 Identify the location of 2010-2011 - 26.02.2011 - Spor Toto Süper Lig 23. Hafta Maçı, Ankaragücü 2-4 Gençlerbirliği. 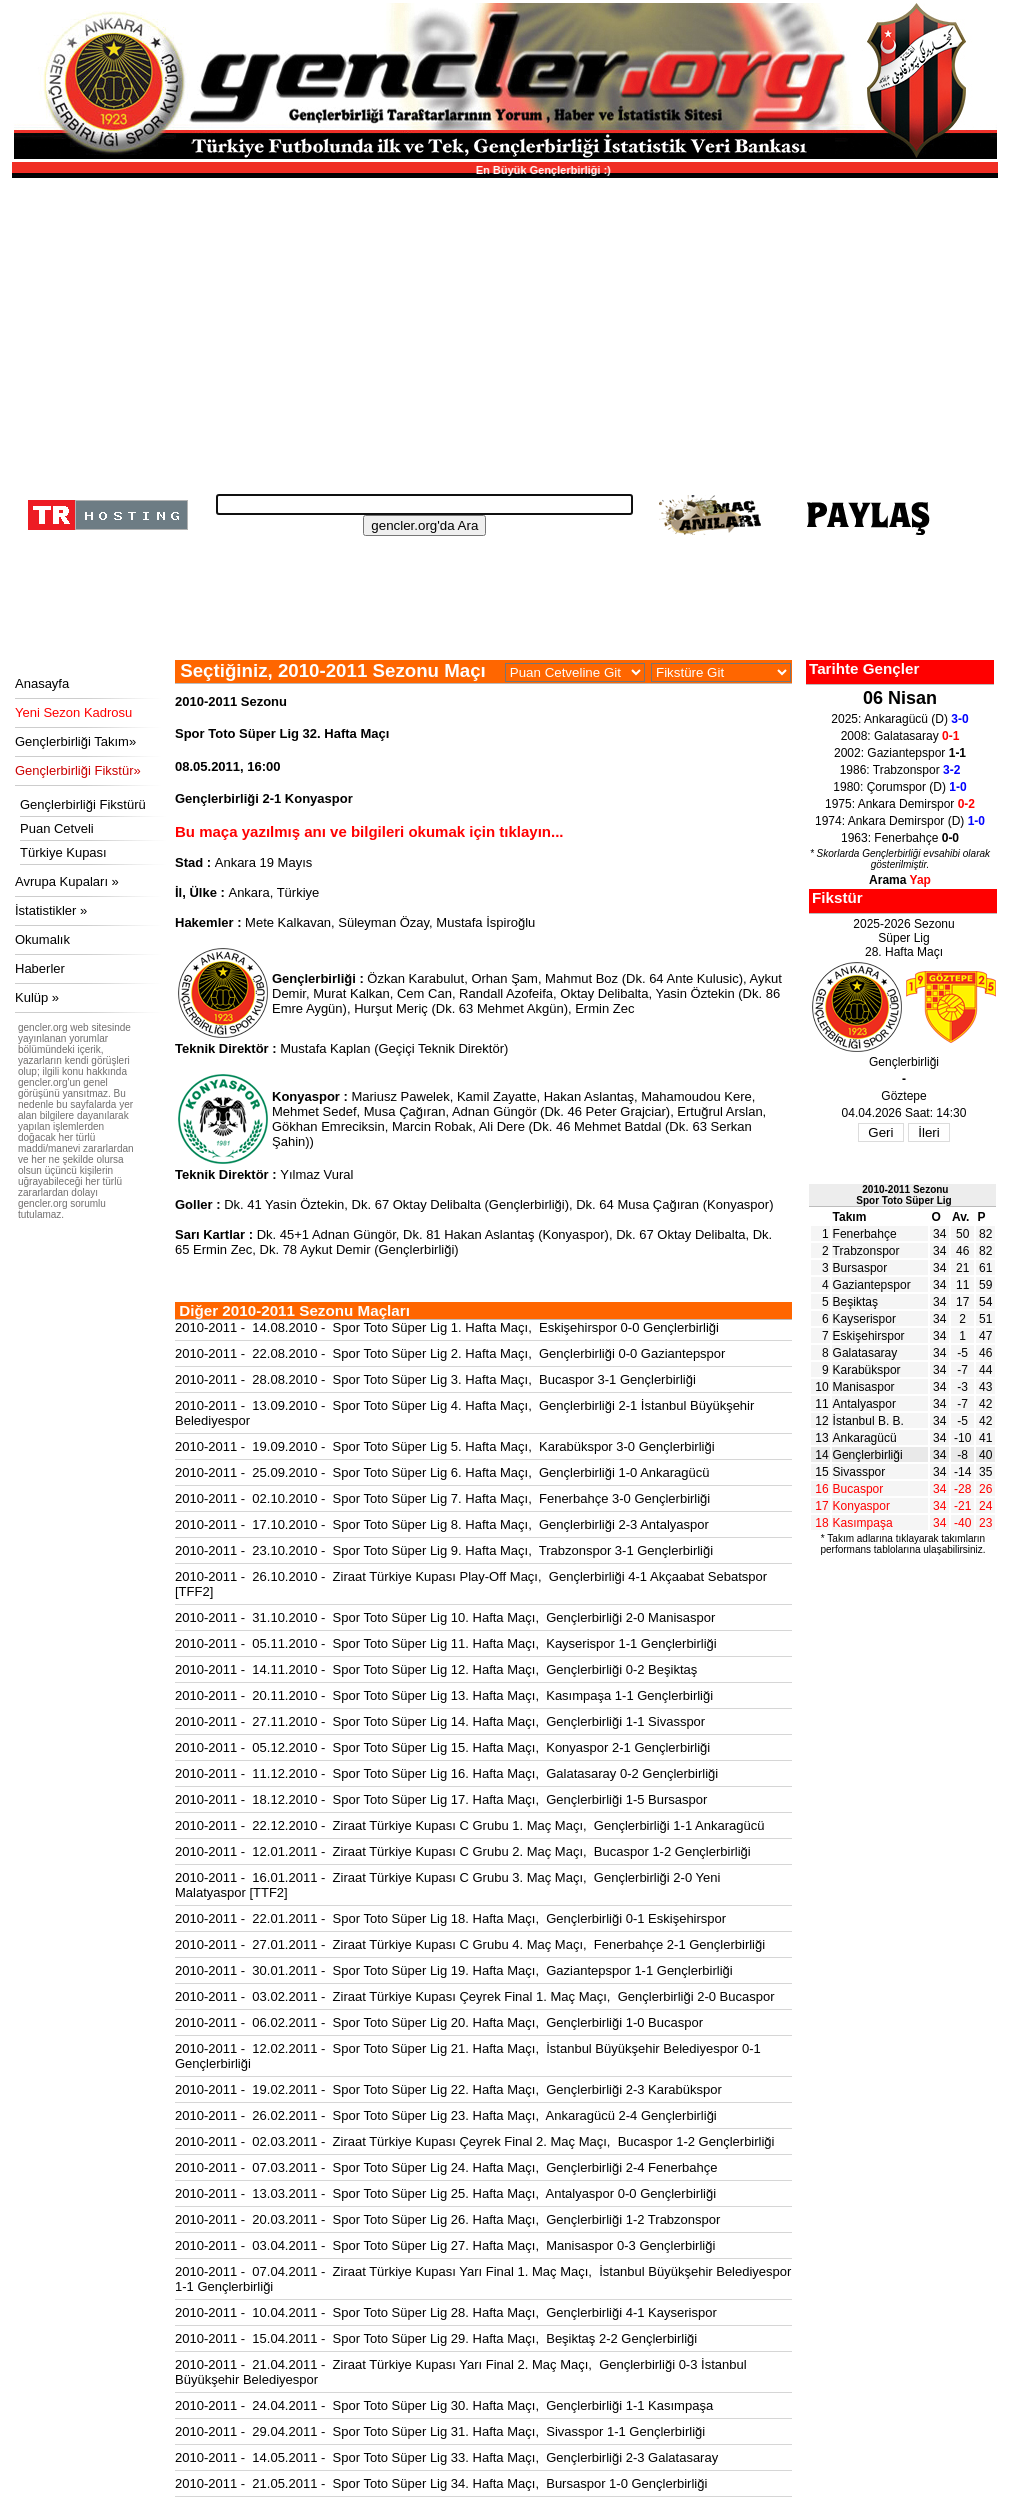
(446, 2115).